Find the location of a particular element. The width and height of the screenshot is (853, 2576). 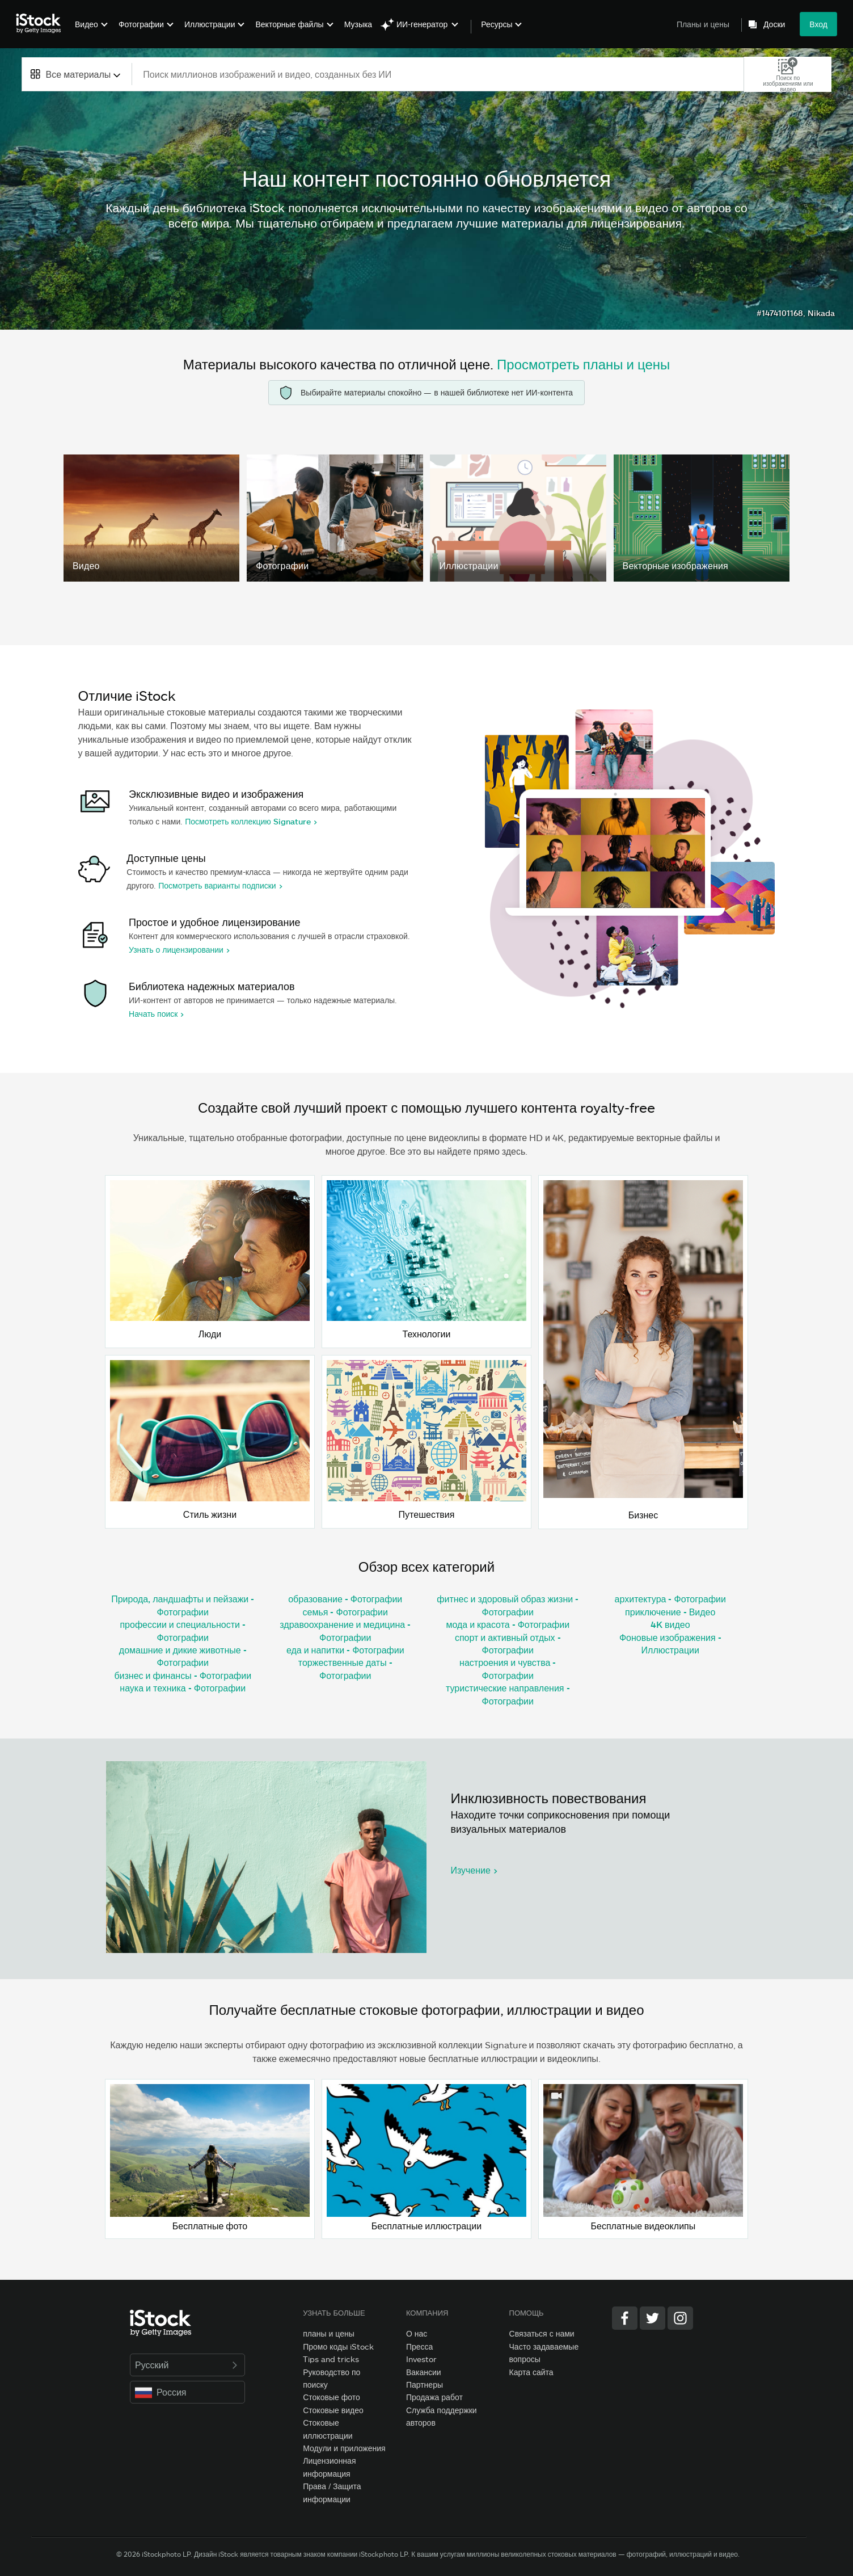

Музыка is located at coordinates (358, 24).